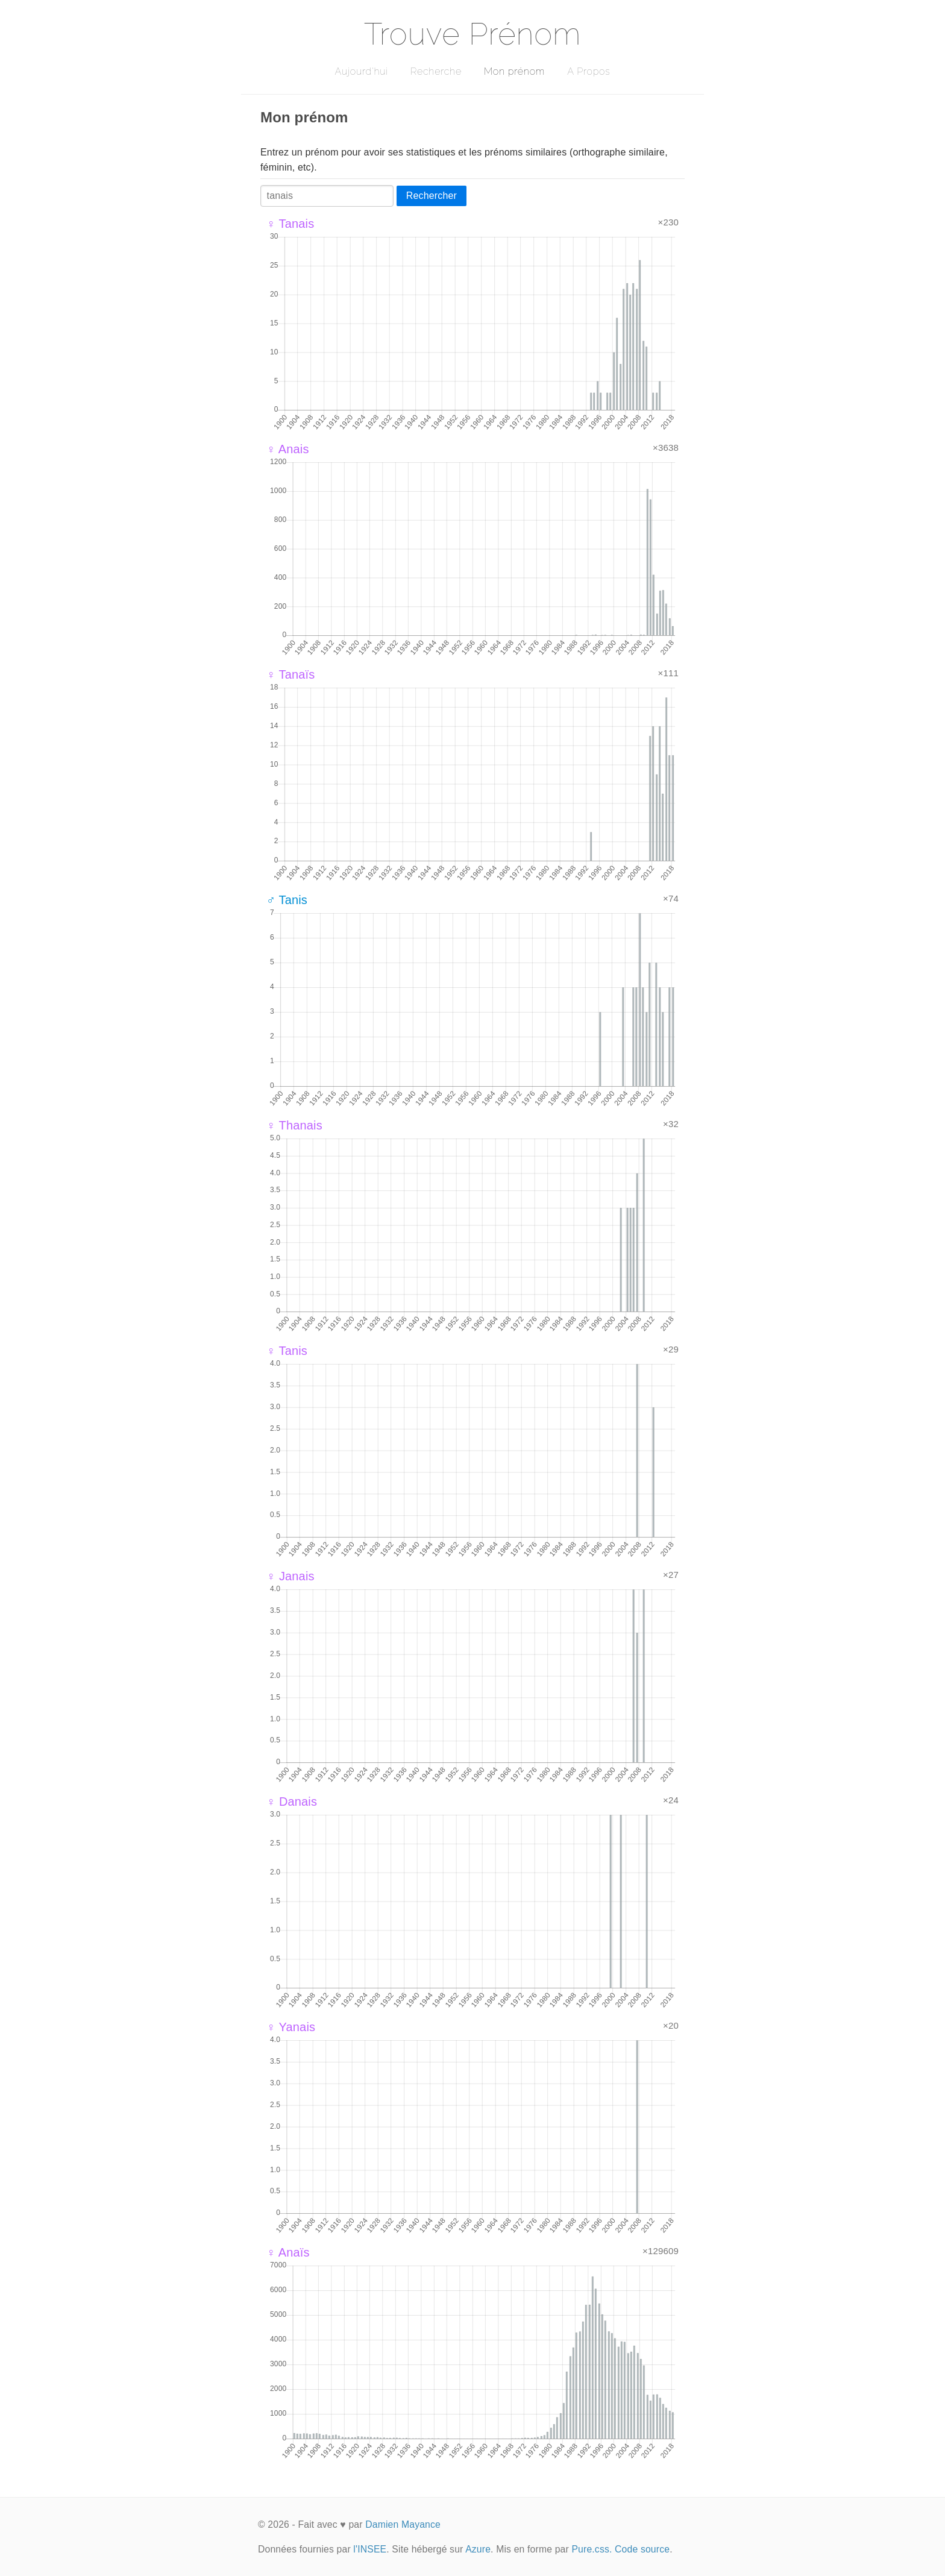  I want to click on ♀ Tanais, so click(290, 223).